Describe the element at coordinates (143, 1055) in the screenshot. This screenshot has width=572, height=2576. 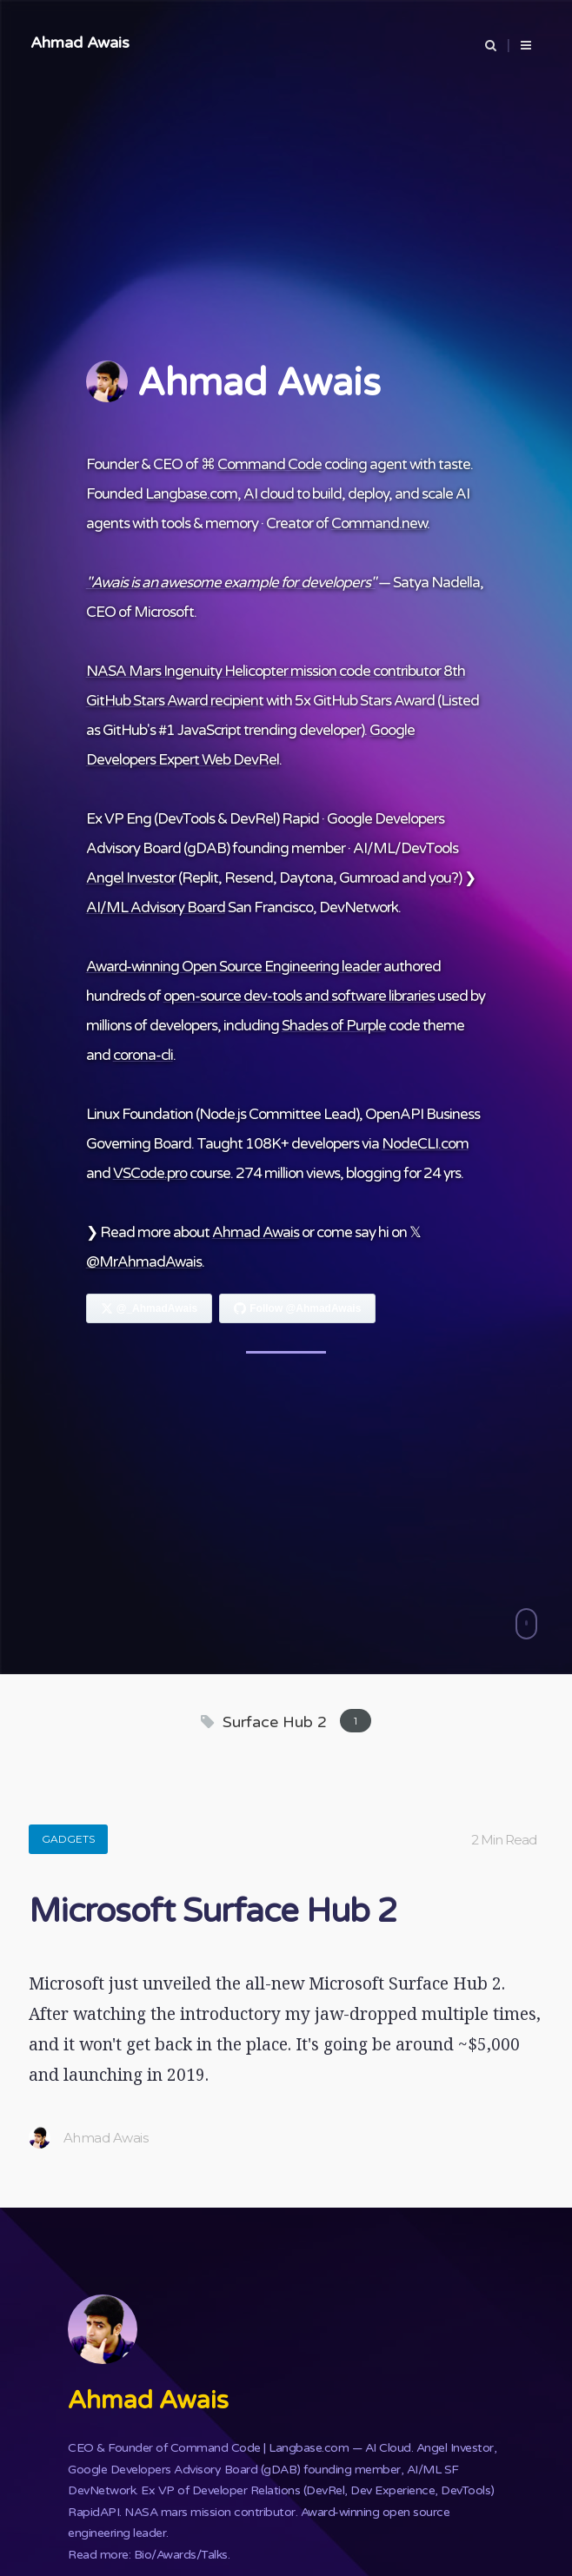
I see `corona-cli` at that location.